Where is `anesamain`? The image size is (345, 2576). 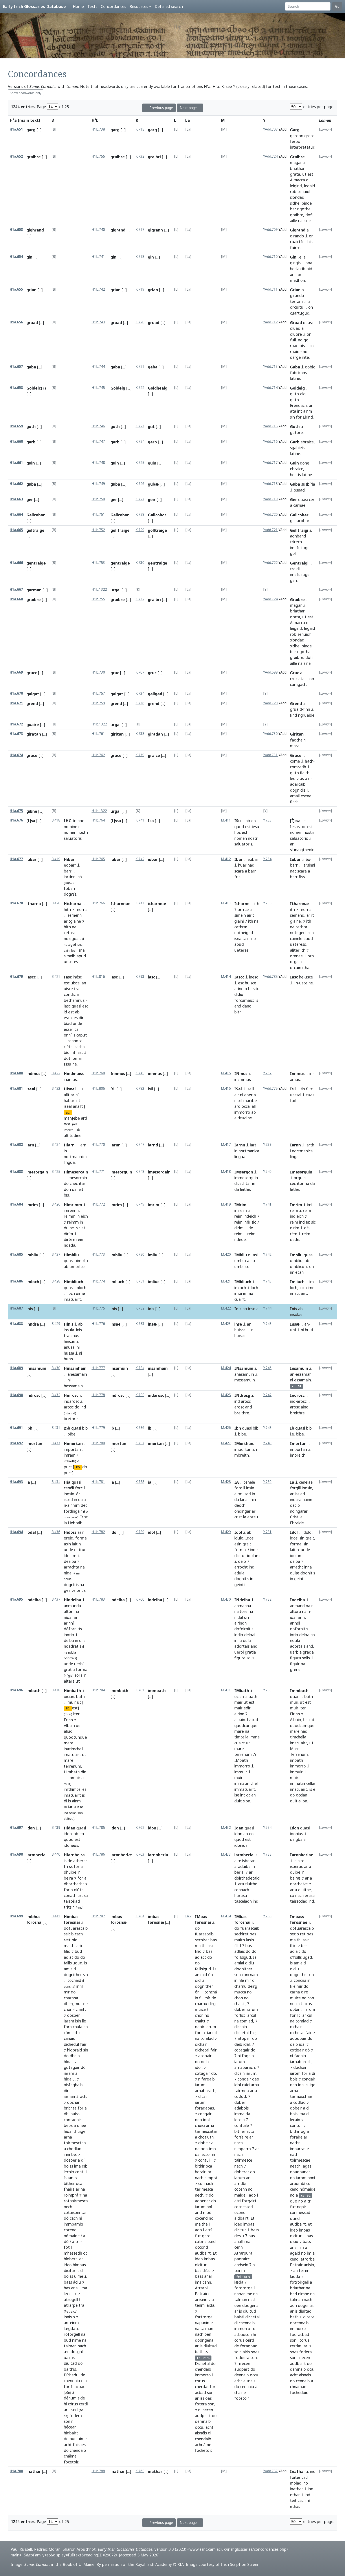 anesamain is located at coordinates (77, 1374).